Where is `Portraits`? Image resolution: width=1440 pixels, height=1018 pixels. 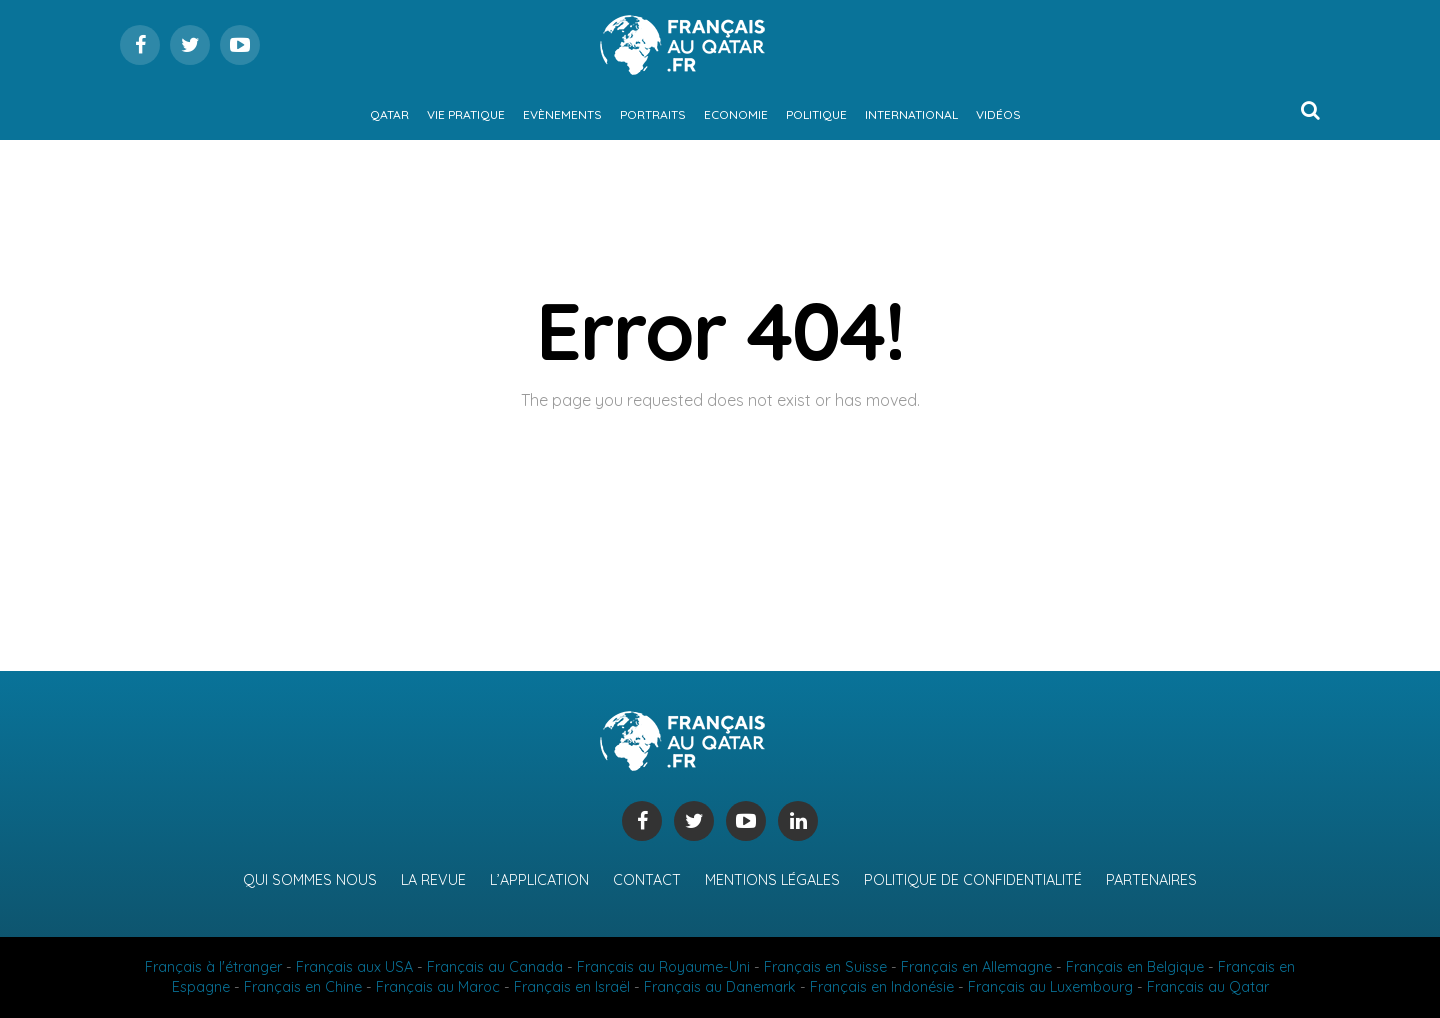
Portraits is located at coordinates (653, 114).